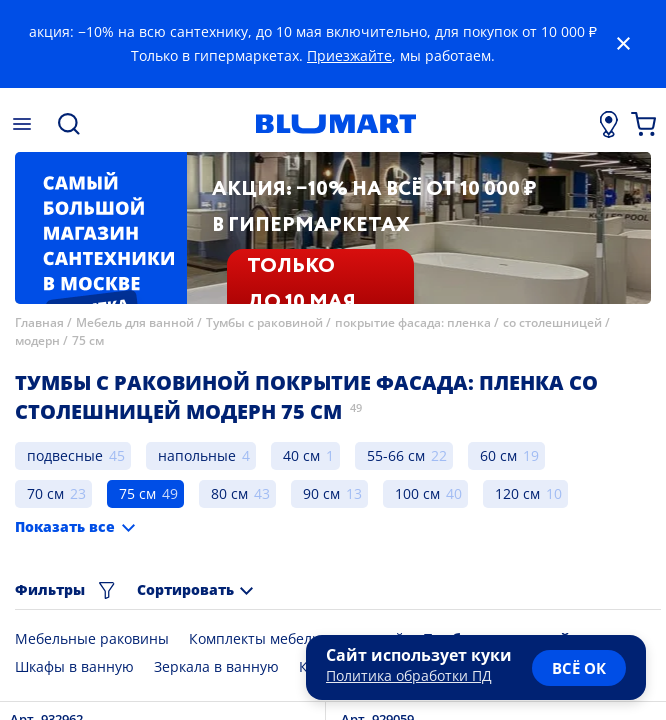 This screenshot has height=720, width=666. I want to click on всё ок, so click(579, 668).